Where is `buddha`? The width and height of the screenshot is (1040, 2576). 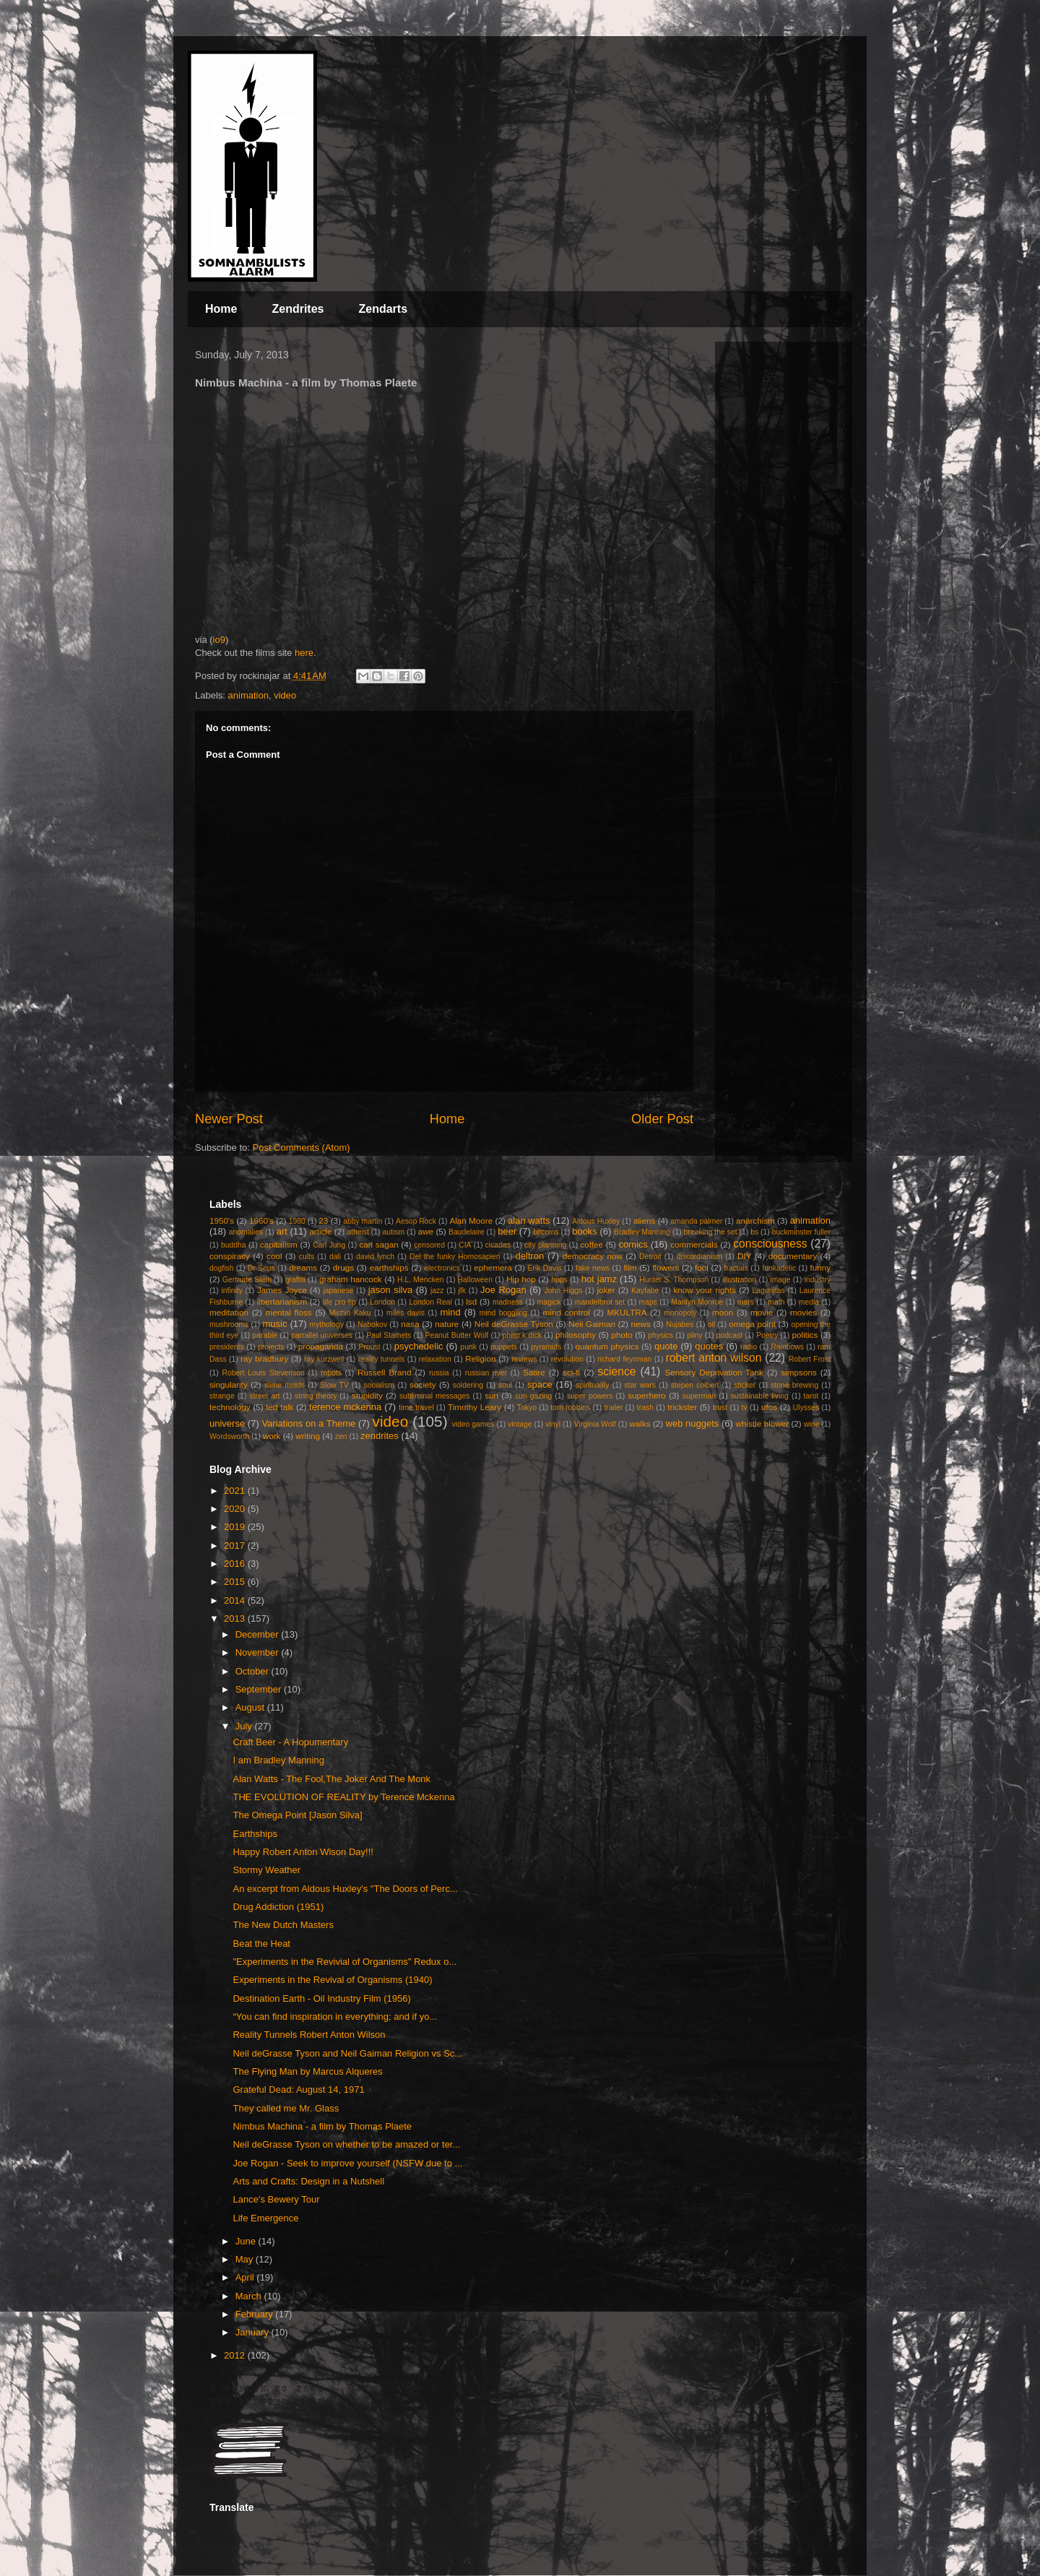 buddha is located at coordinates (233, 1245).